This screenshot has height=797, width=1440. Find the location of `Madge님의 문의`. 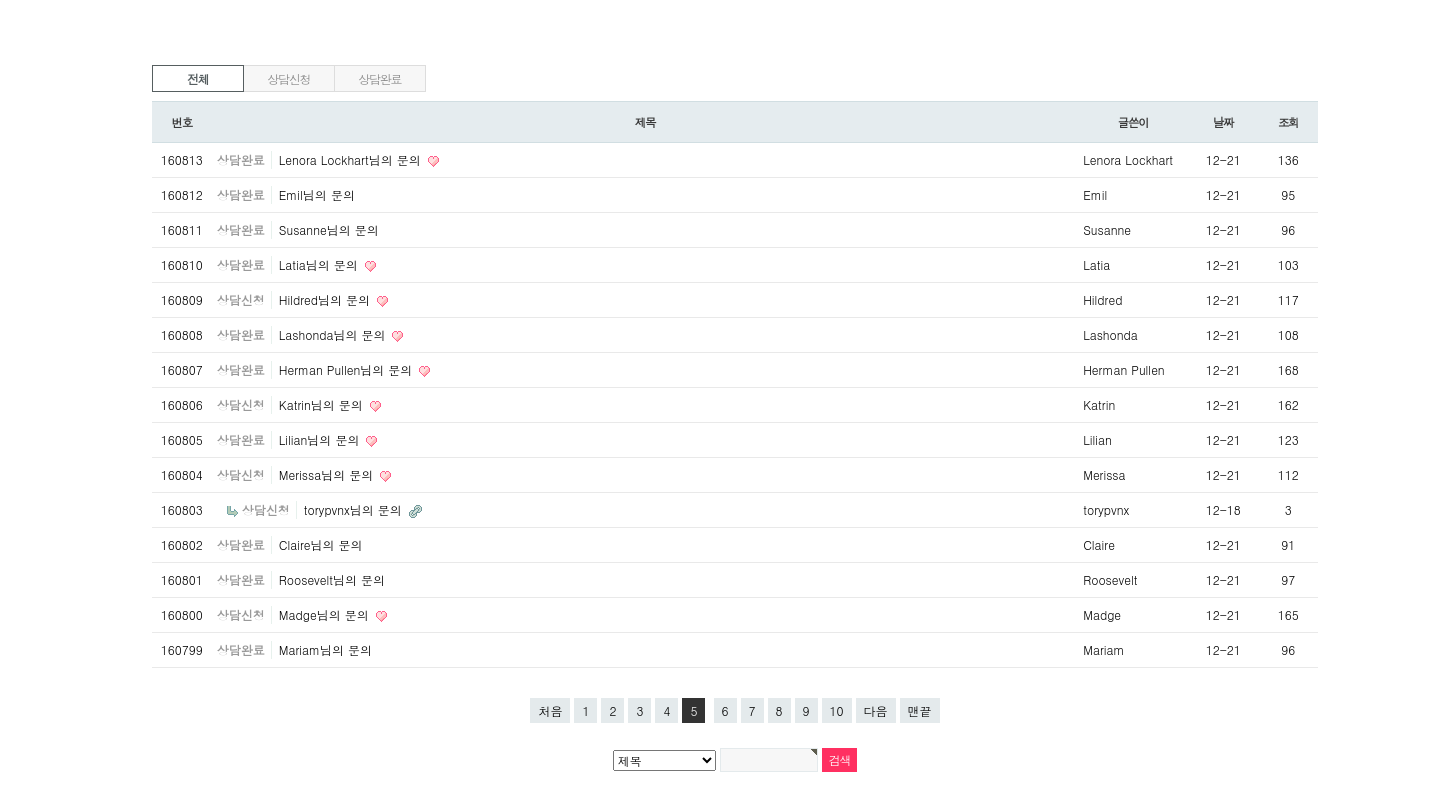

Madge님의 문의 is located at coordinates (326, 614).